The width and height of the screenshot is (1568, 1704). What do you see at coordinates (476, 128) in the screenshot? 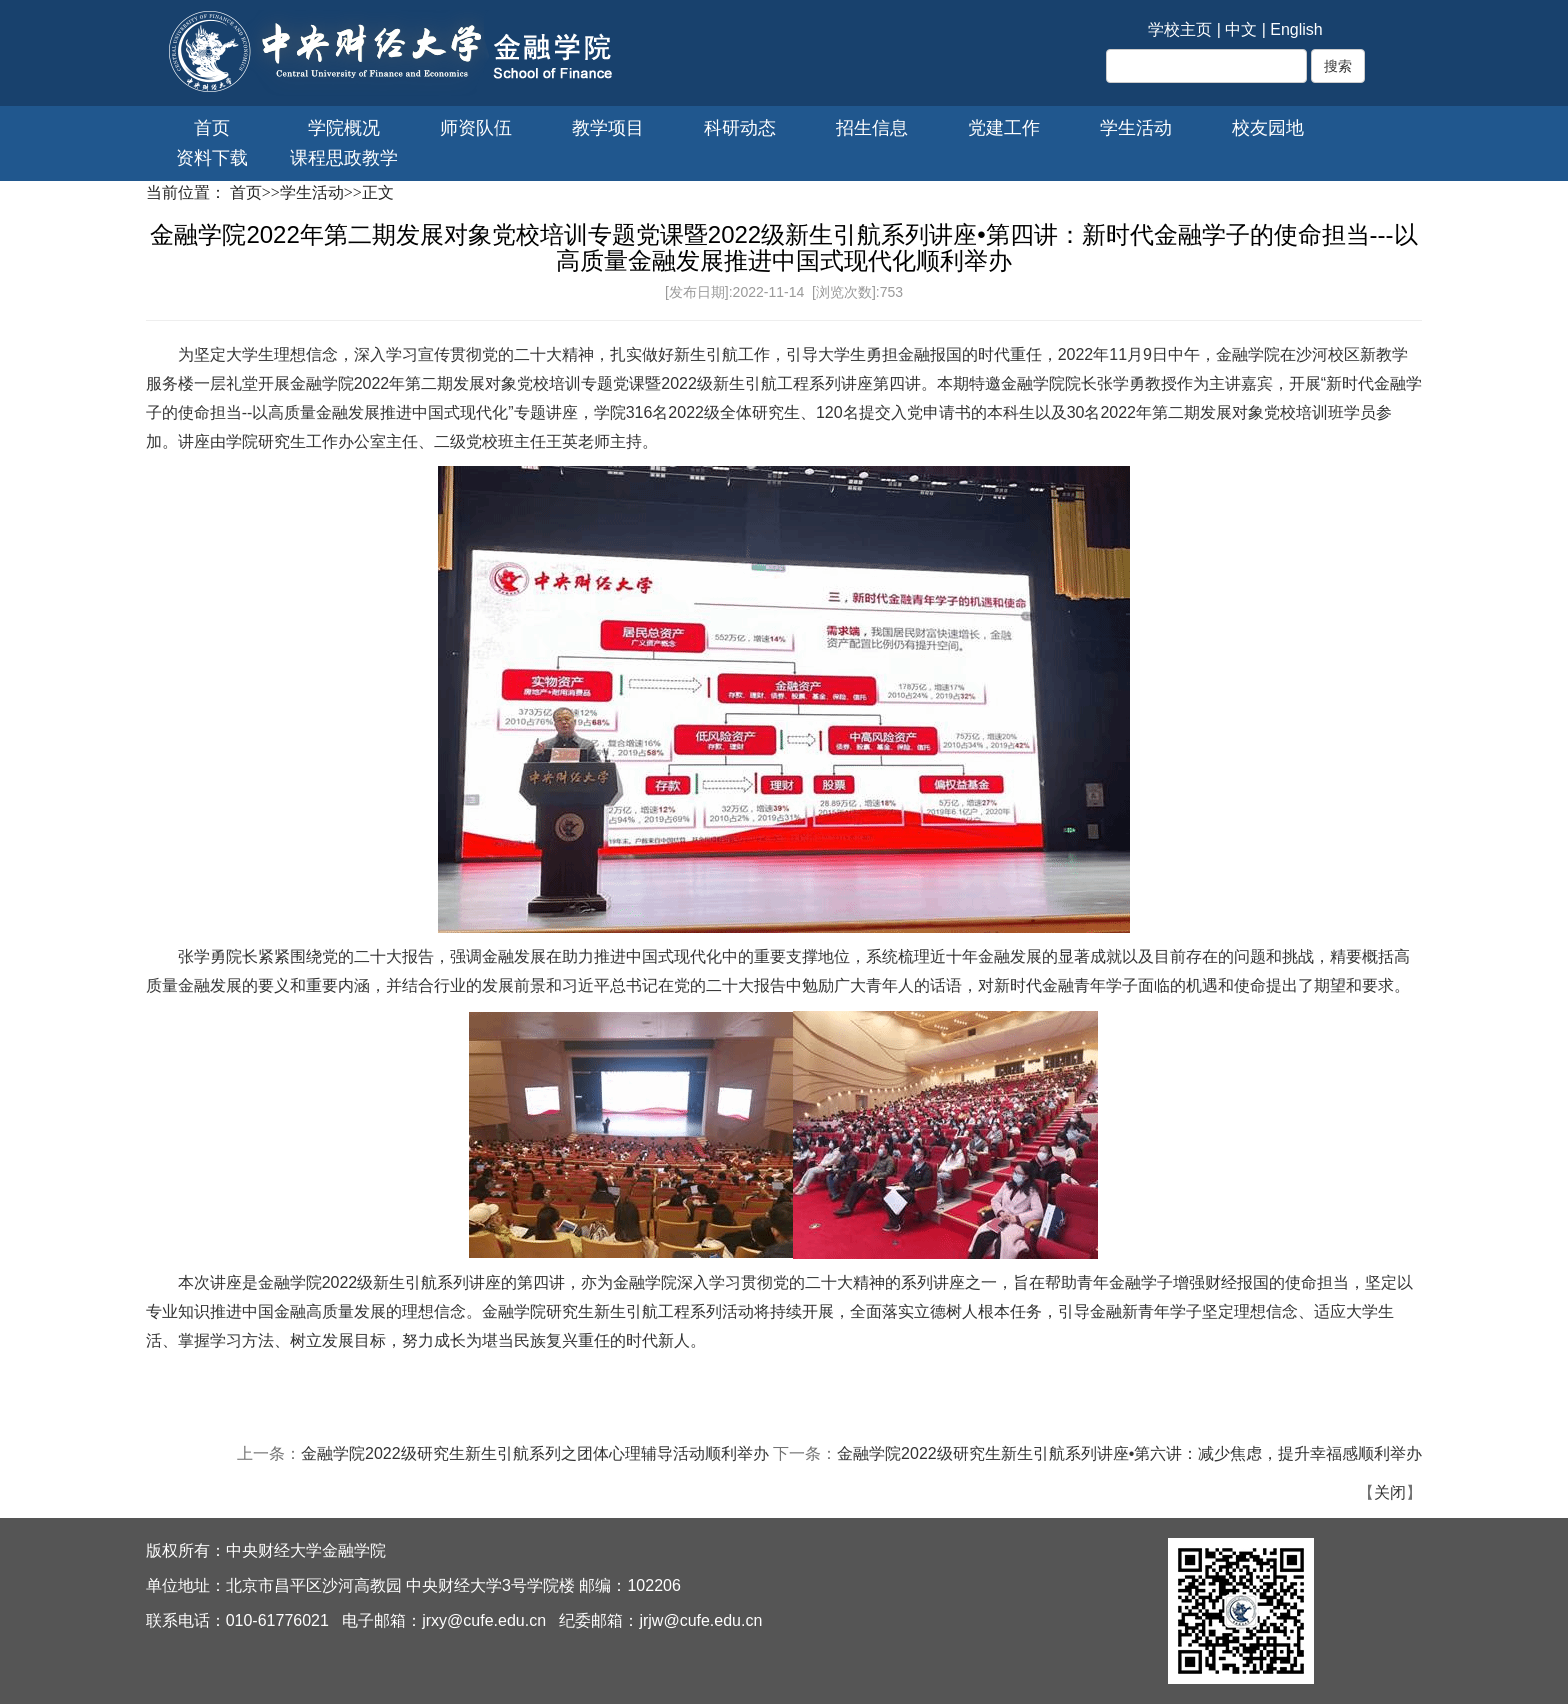
I see `师资队伍` at bounding box center [476, 128].